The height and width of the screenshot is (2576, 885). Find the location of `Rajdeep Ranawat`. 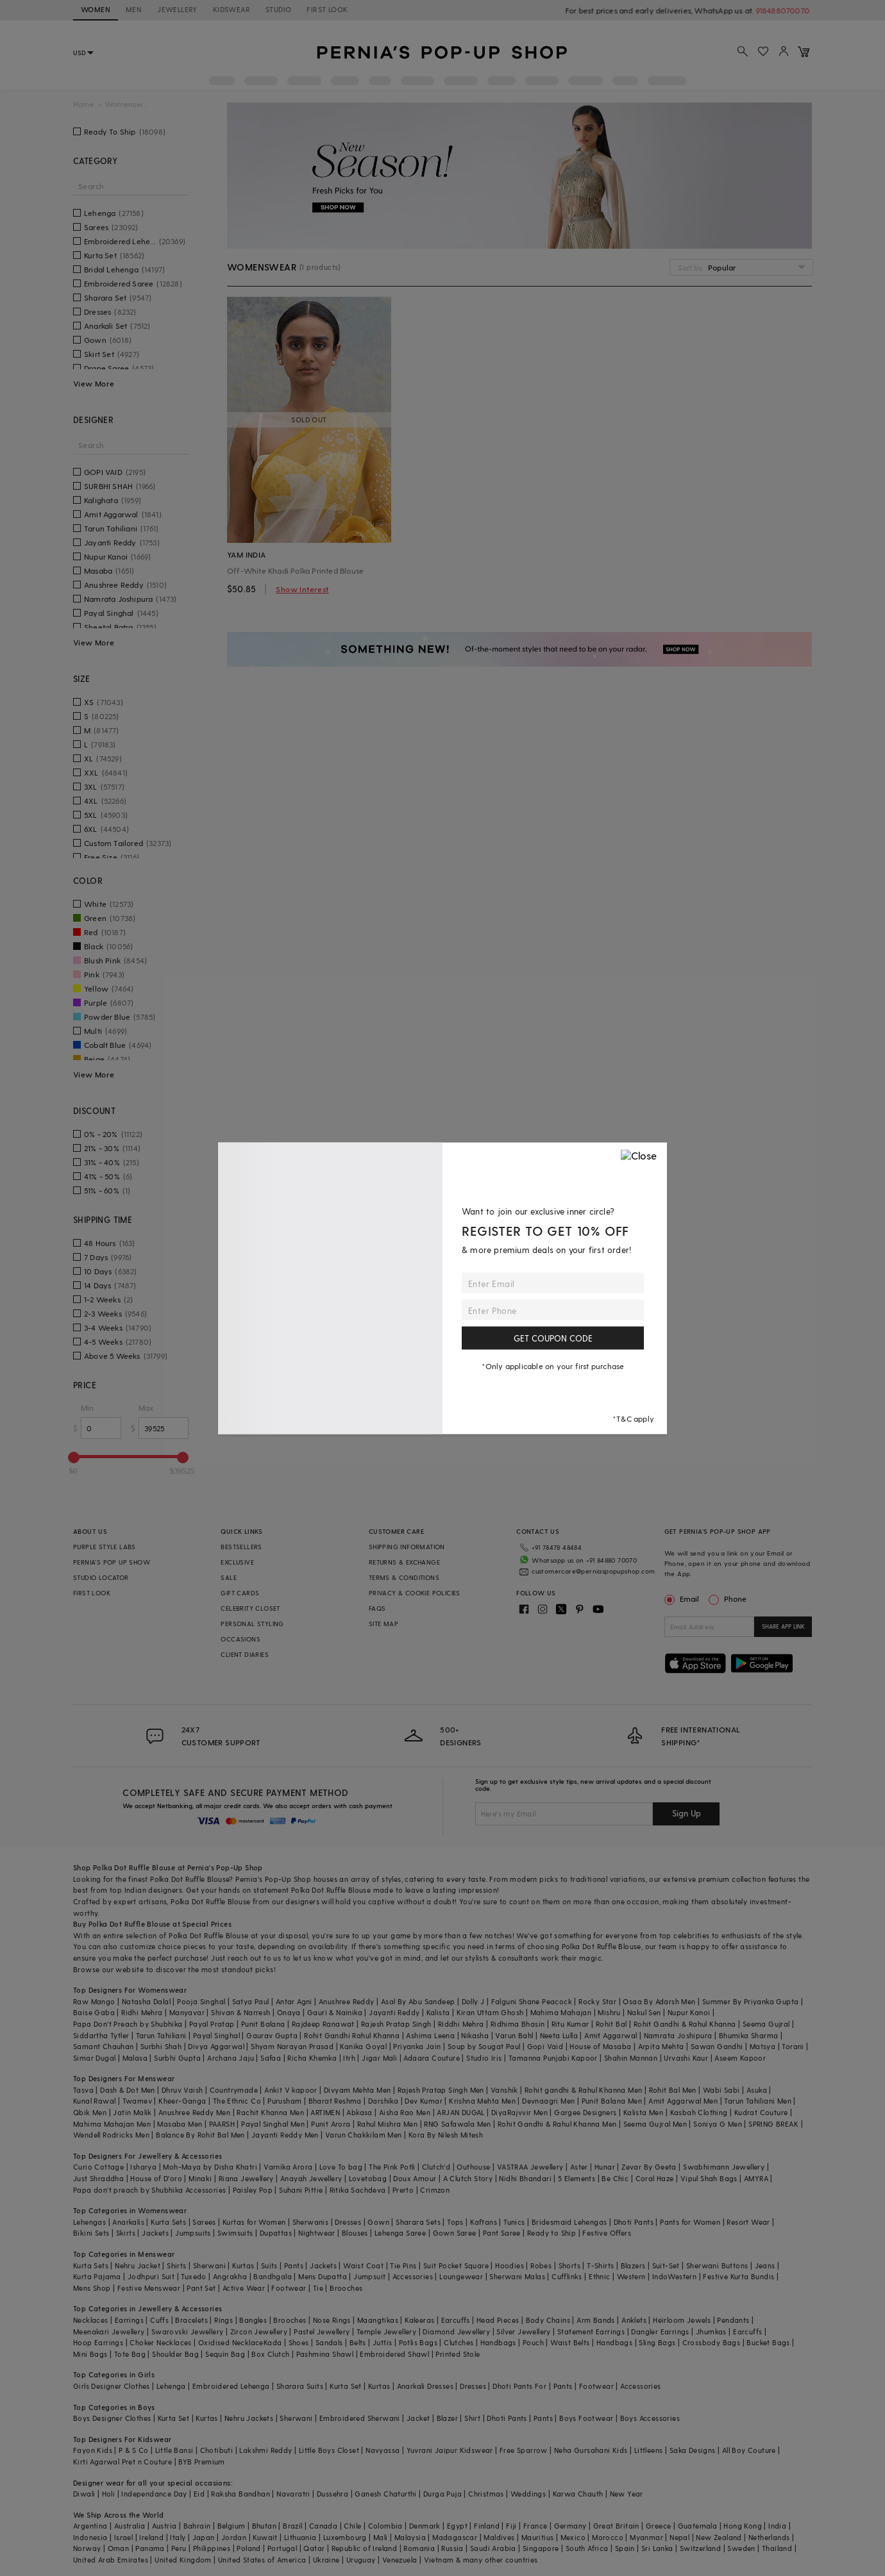

Rajdeep Ranawat is located at coordinates (323, 2024).